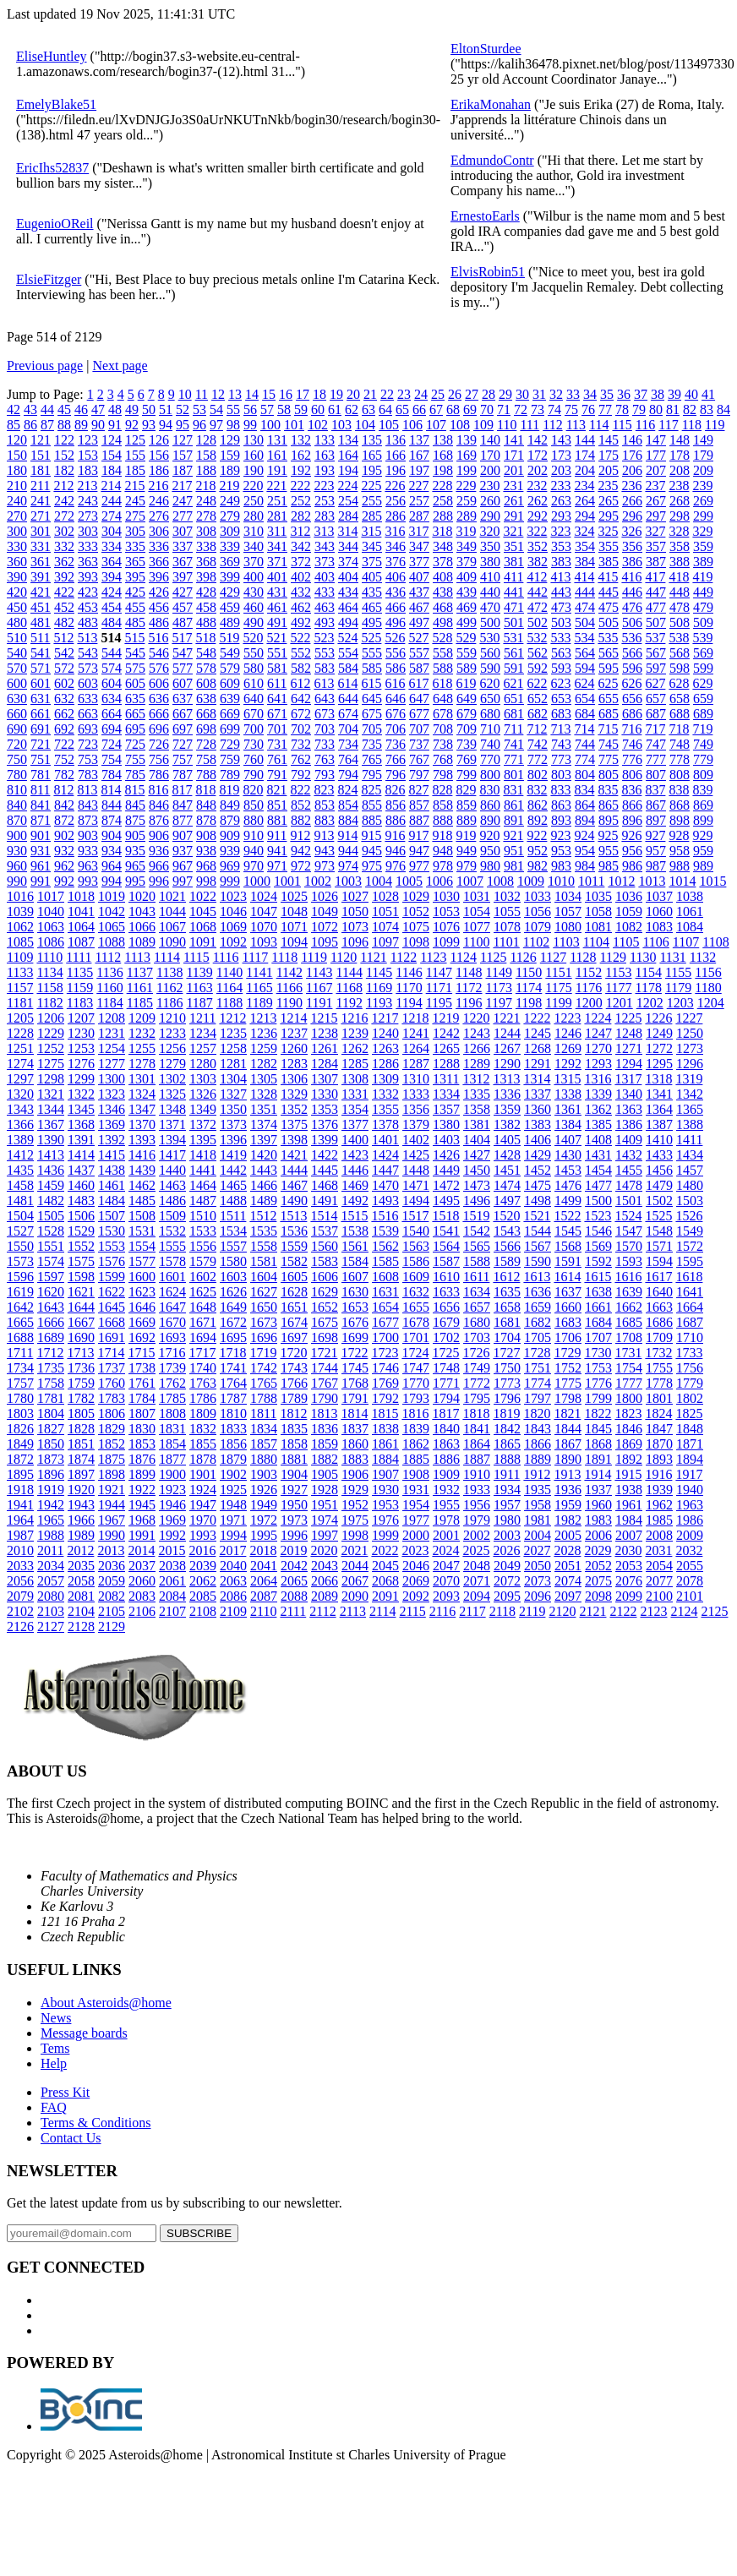  Describe the element at coordinates (111, 835) in the screenshot. I see `904` at that location.